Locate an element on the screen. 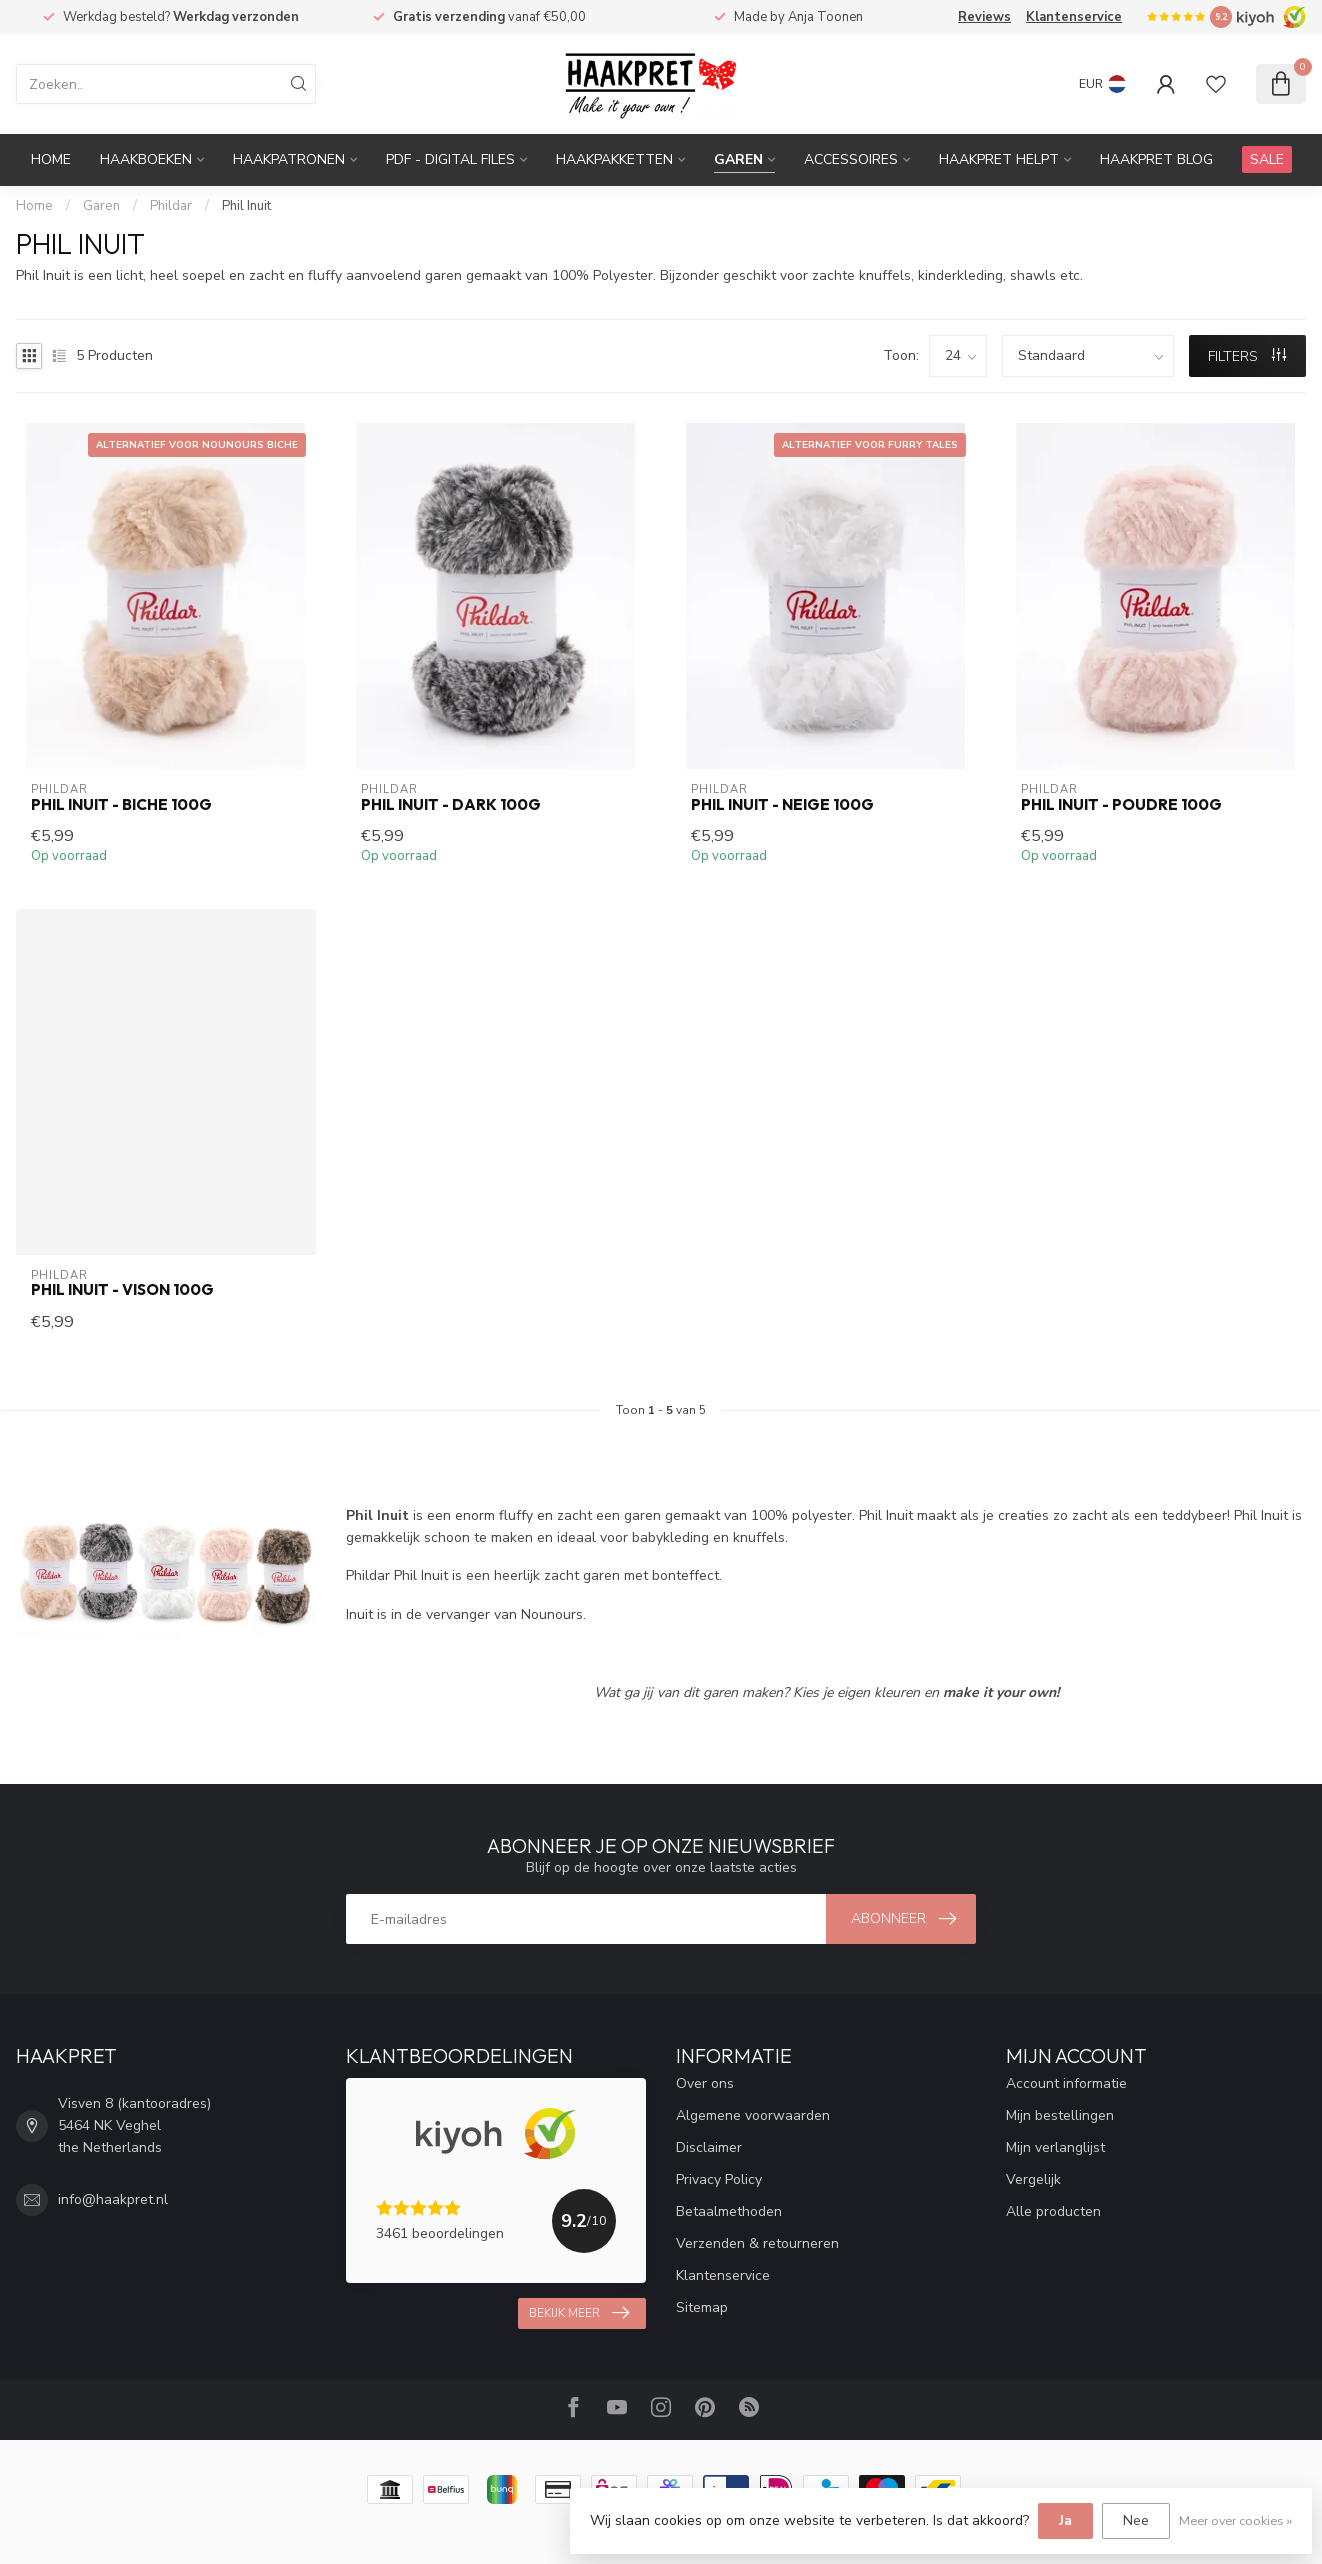  Disclaimer is located at coordinates (709, 2147).